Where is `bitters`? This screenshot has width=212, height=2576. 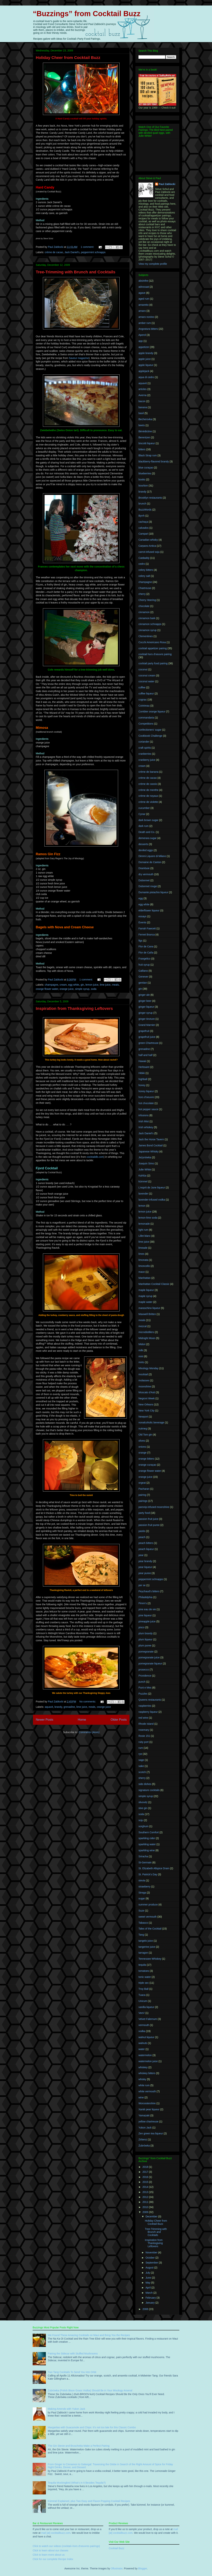
bitters is located at coordinates (141, 449).